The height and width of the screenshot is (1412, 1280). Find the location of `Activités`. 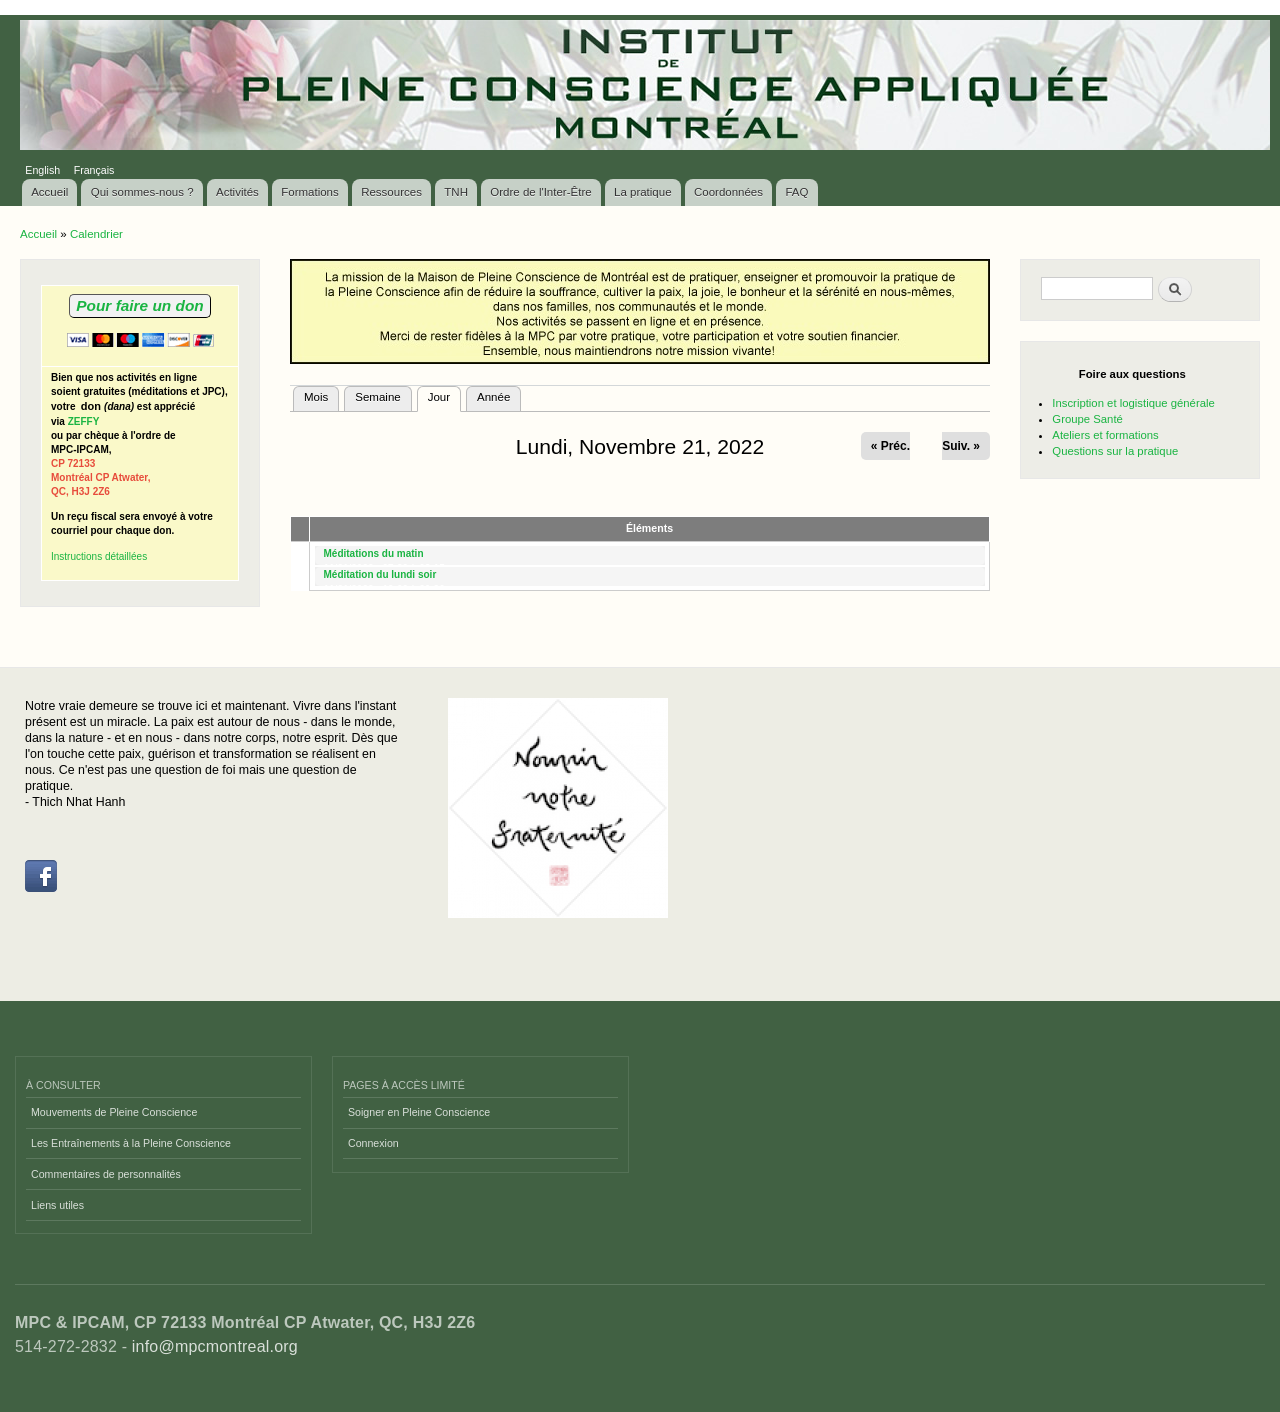

Activités is located at coordinates (237, 192).